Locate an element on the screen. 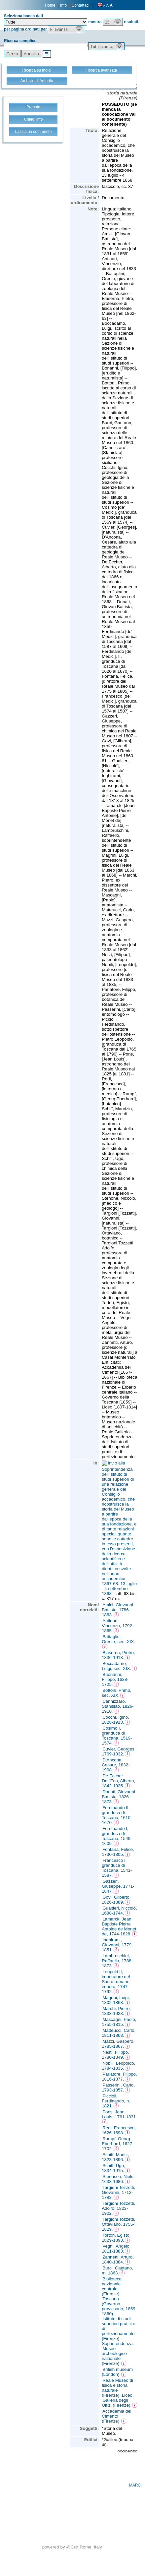  MARC is located at coordinates (135, 2485).